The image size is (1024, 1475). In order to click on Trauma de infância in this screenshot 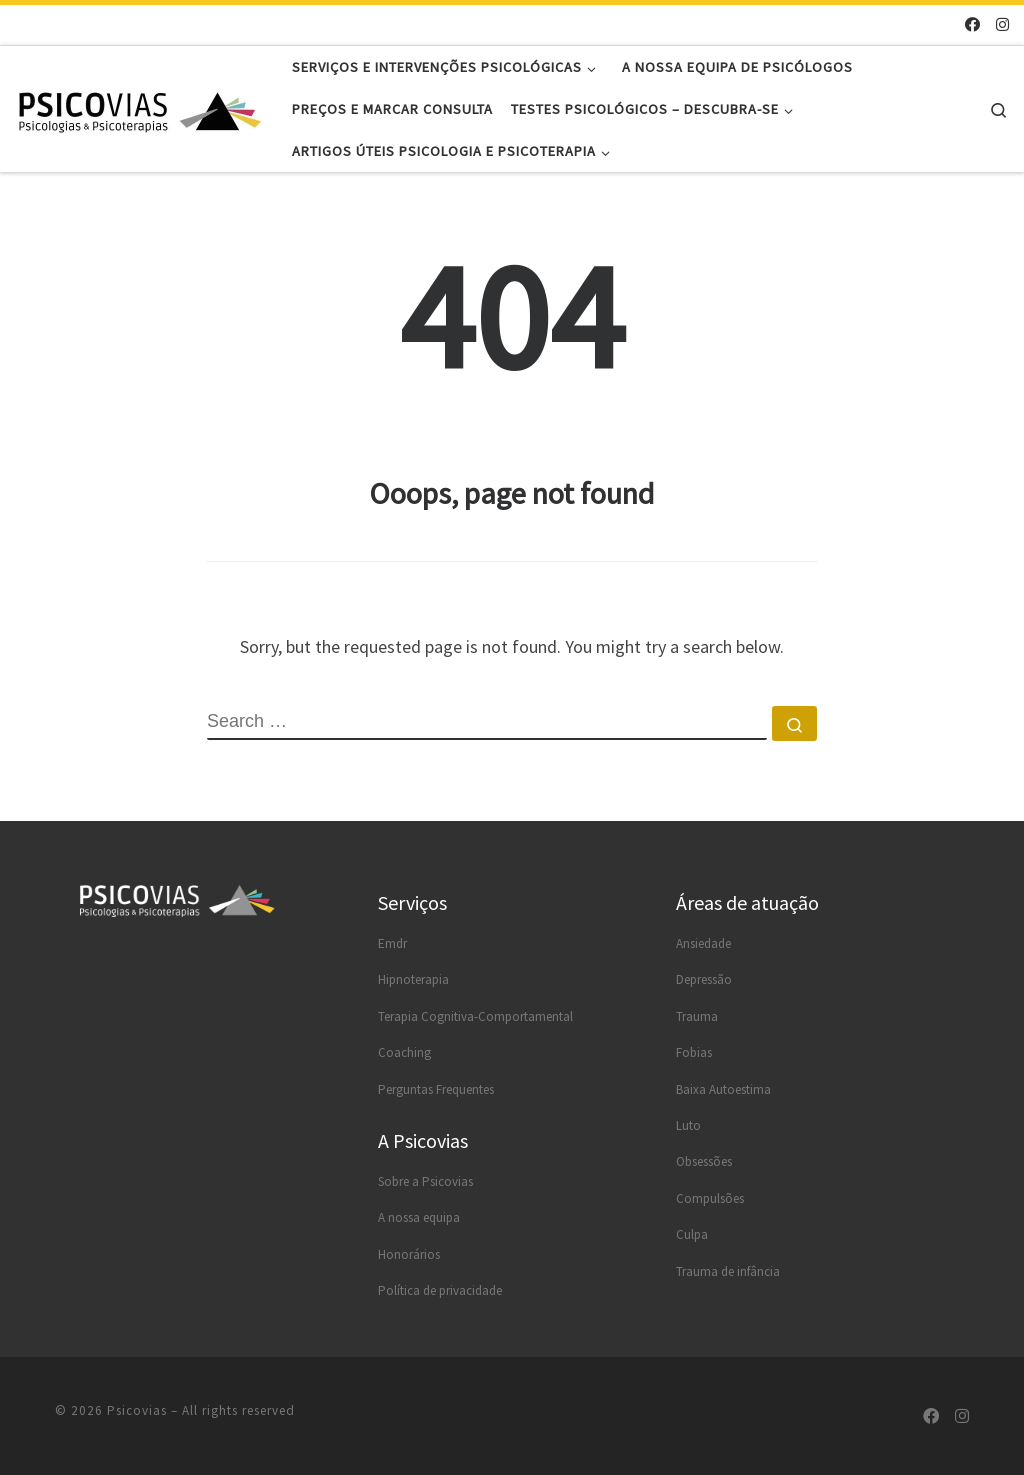, I will do `click(728, 1271)`.